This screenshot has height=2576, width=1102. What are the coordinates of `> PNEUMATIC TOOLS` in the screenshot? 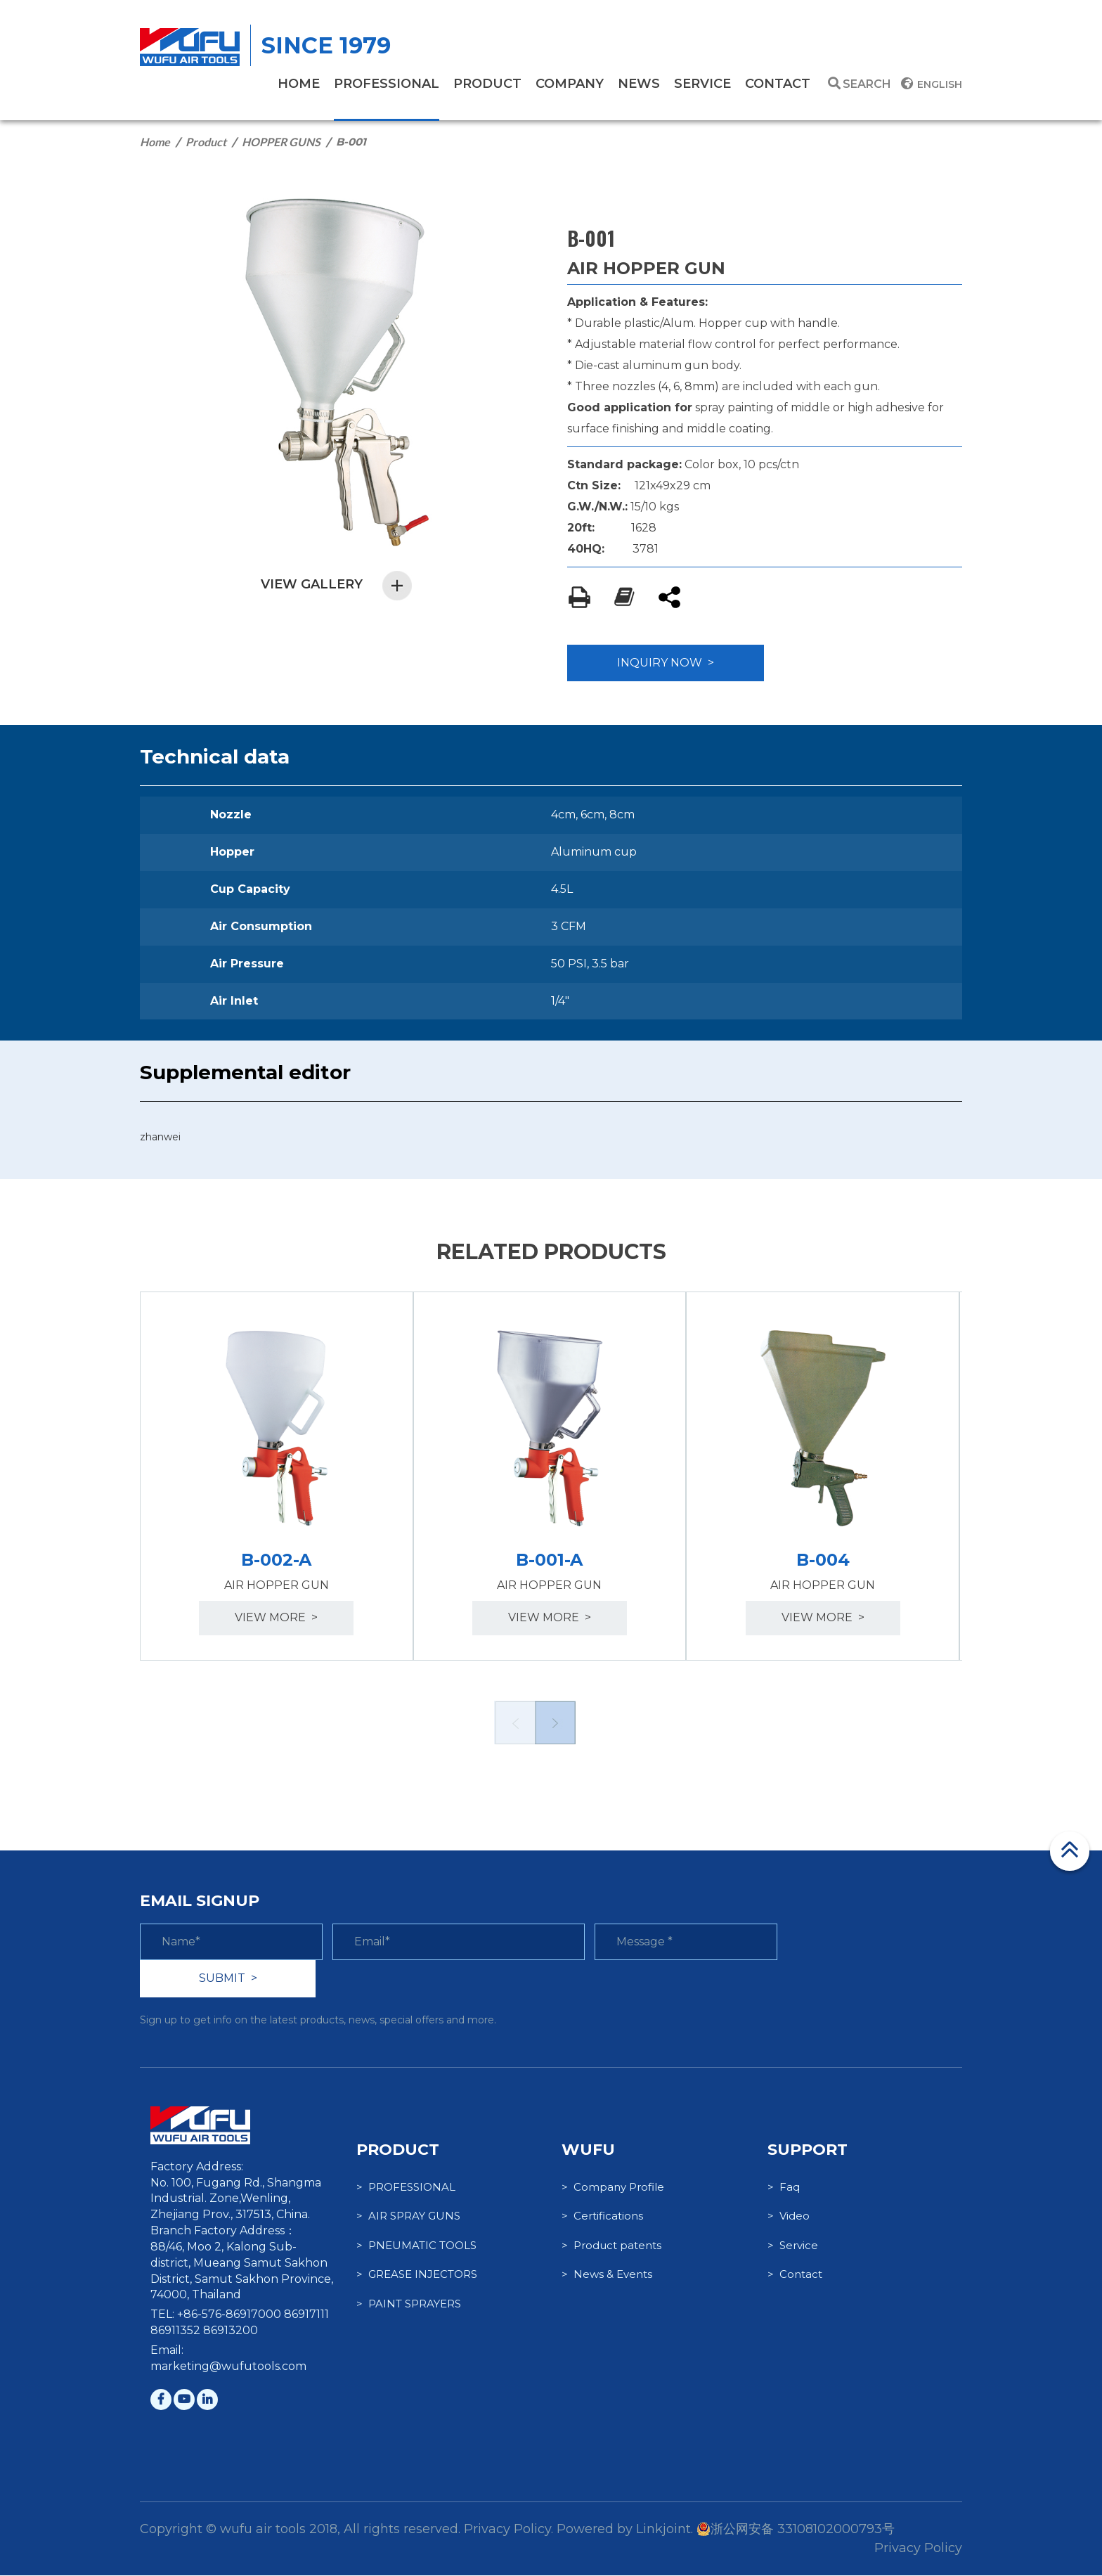 It's located at (416, 2246).